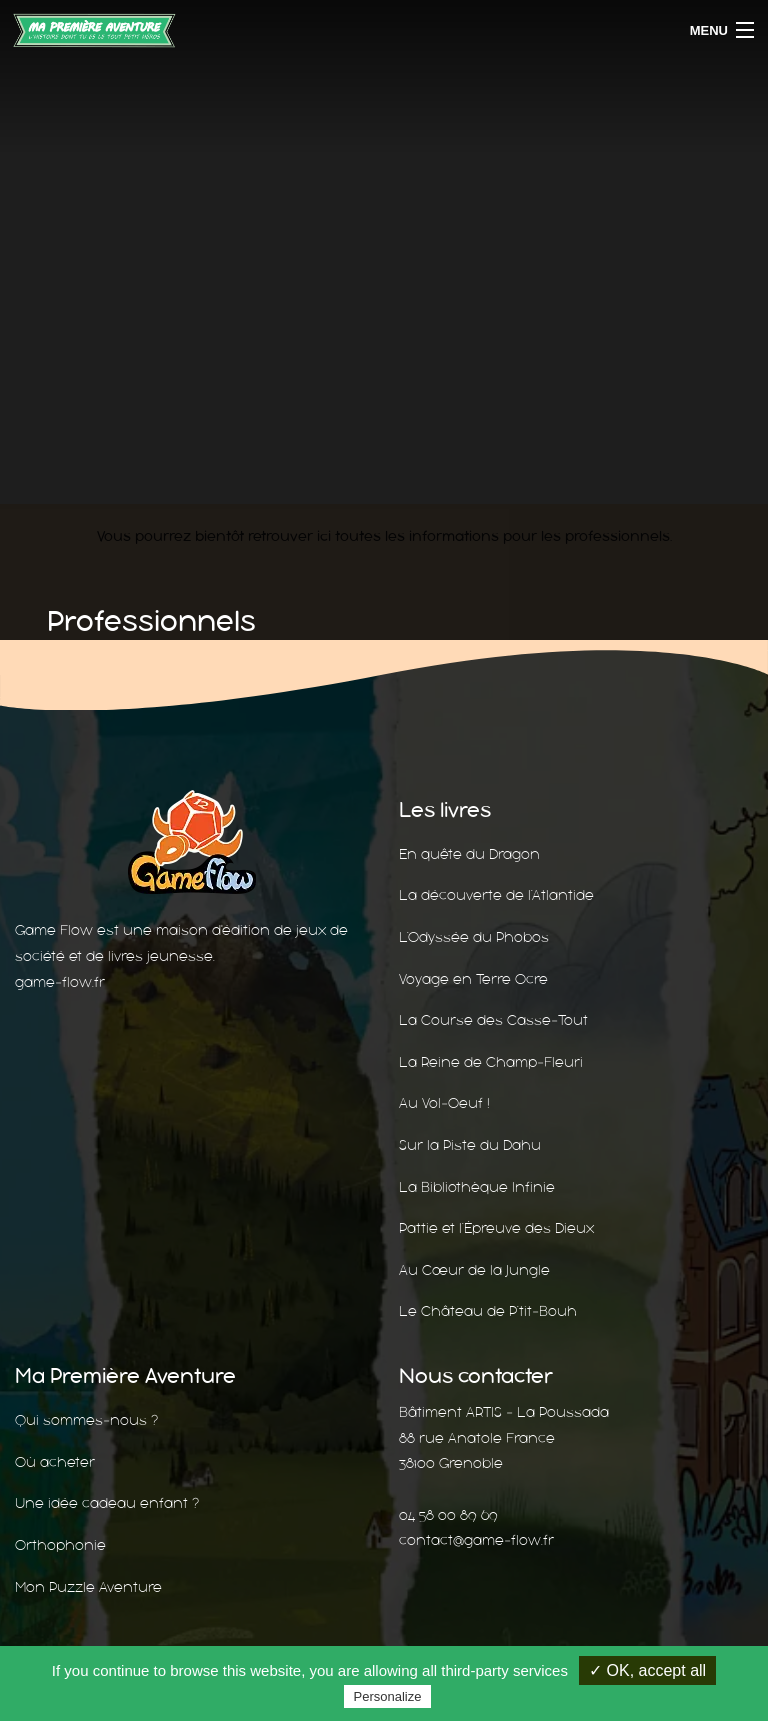 This screenshot has width=768, height=1721. I want to click on contact@game-flow.fr, so click(476, 1540).